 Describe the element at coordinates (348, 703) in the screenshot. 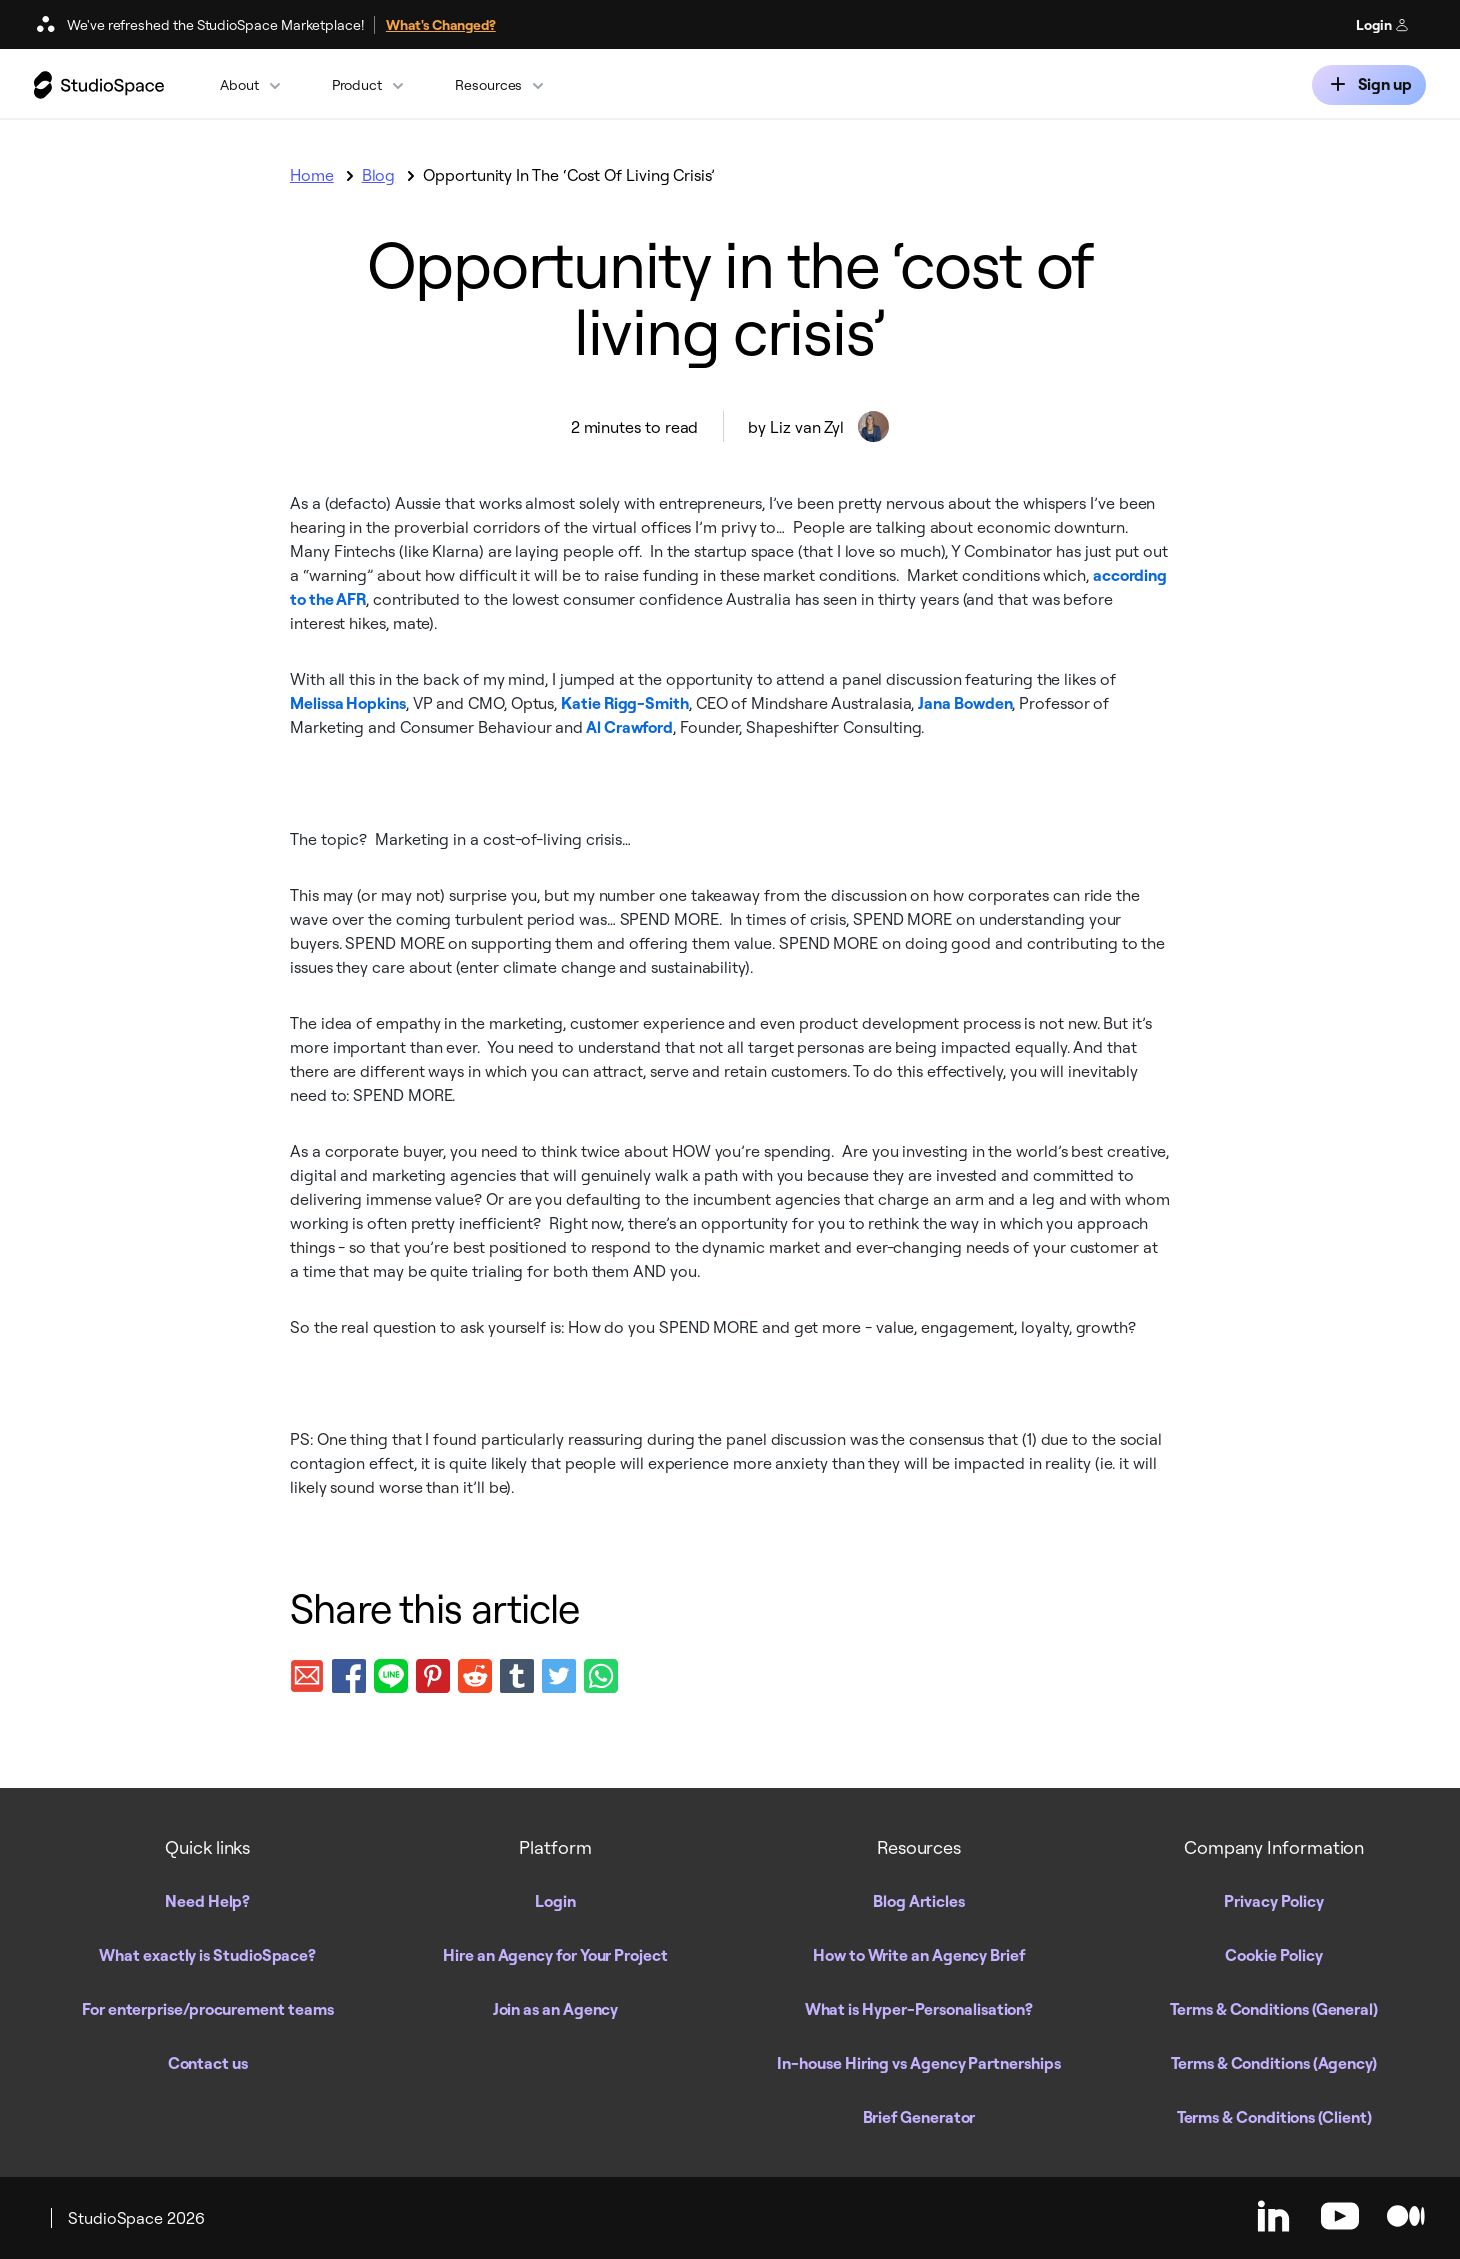

I see `Melissa Hopkins` at that location.